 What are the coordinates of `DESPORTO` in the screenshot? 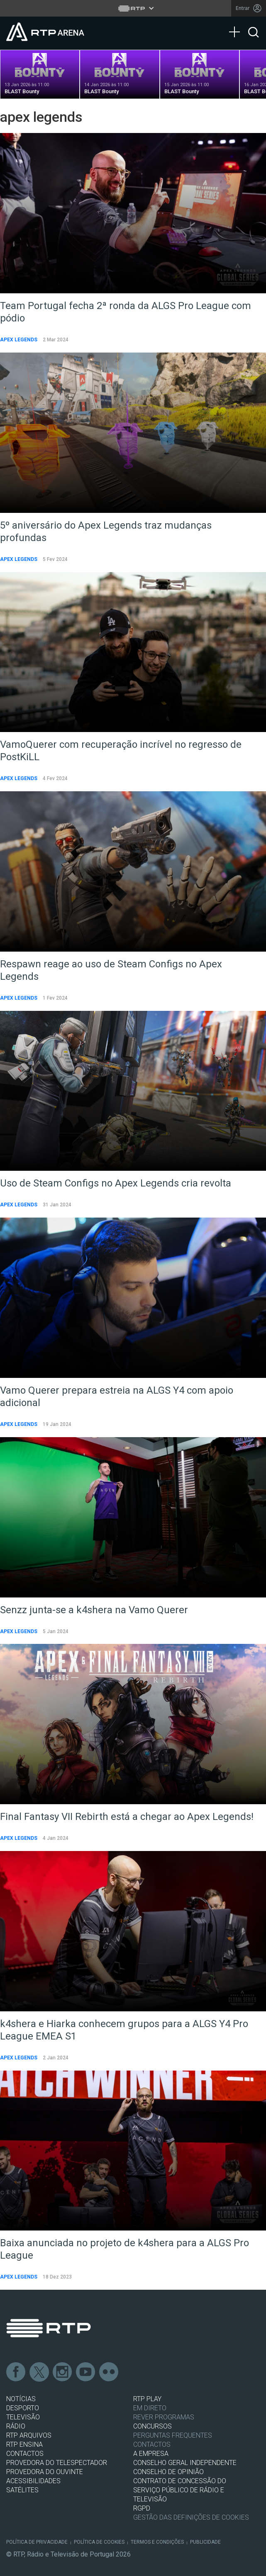 It's located at (22, 2408).